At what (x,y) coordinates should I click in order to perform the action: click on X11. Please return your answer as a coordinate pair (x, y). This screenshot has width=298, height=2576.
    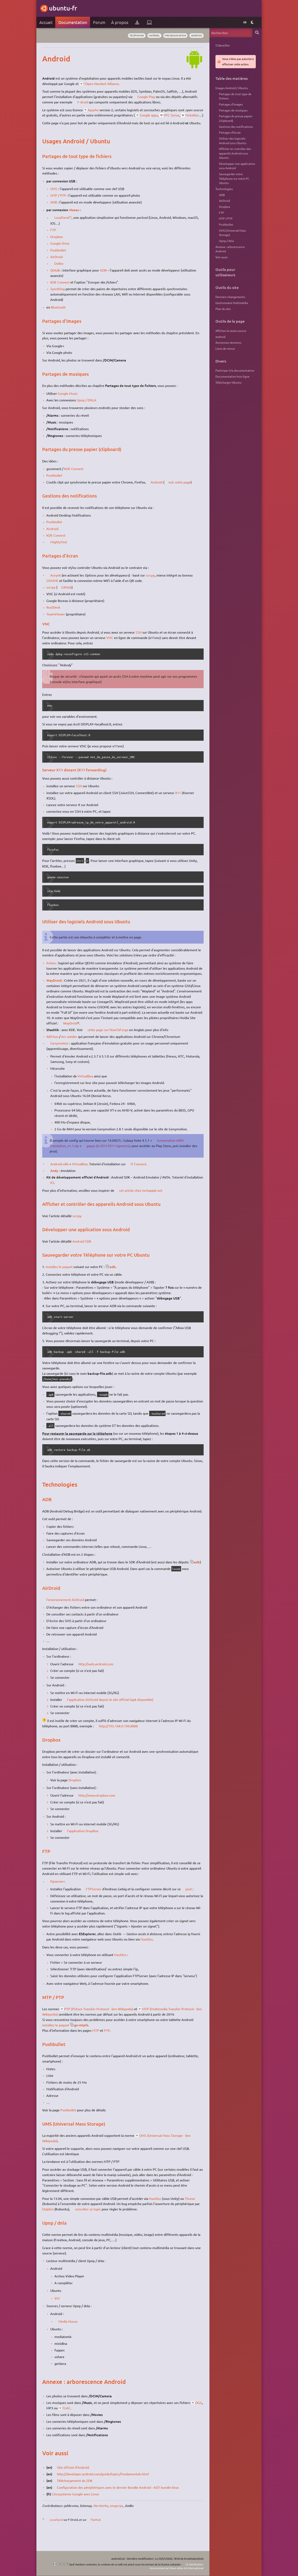
    Looking at the image, I should click on (179, 798).